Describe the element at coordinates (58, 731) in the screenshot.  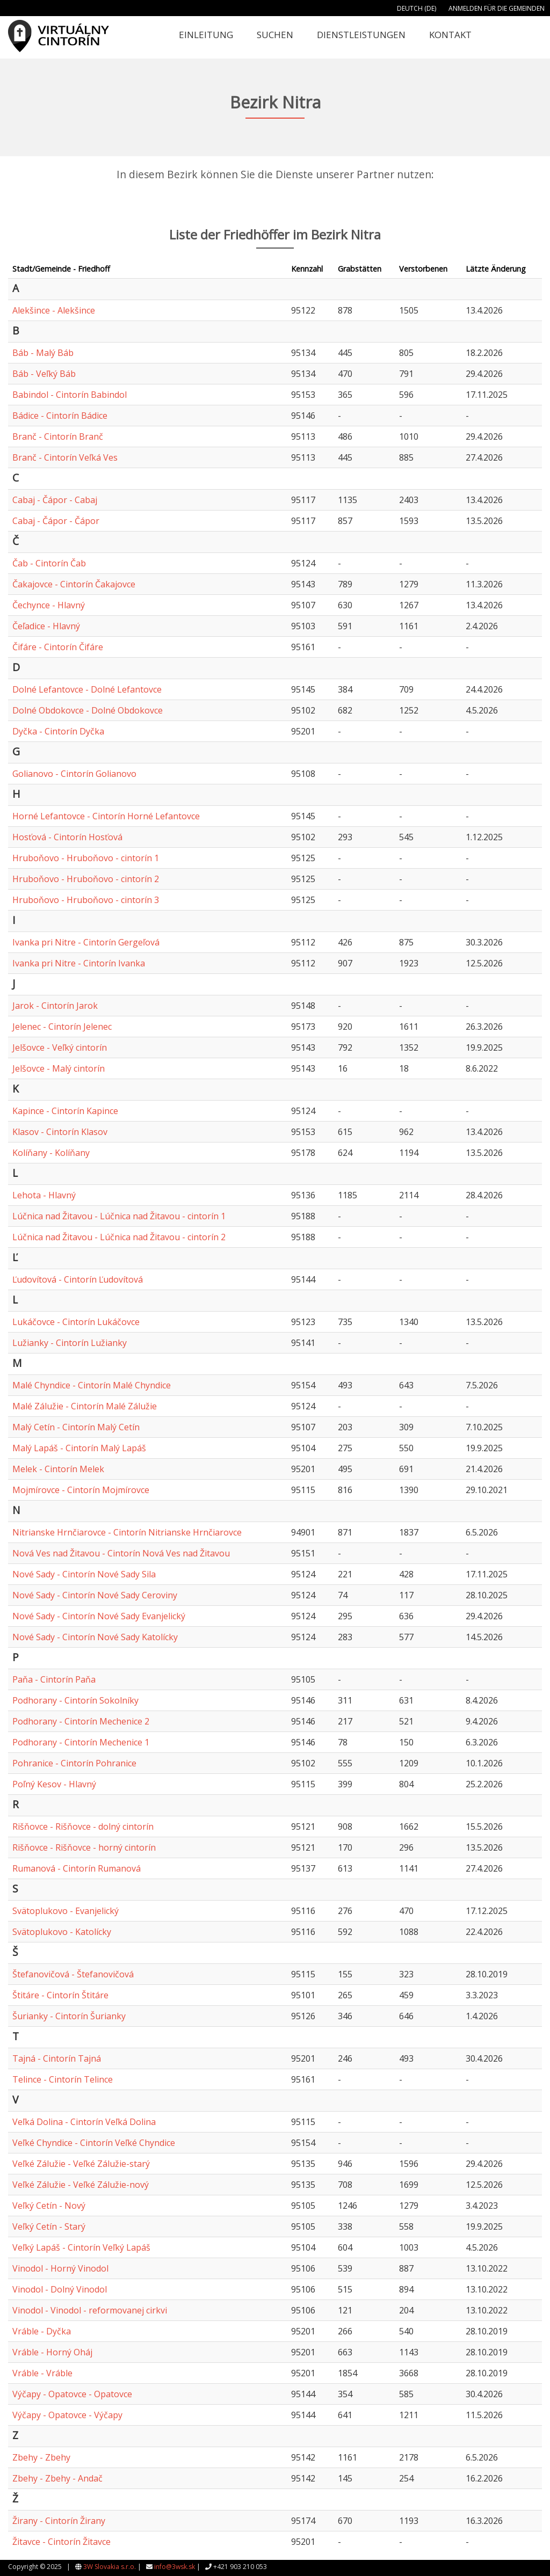
I see `Dyčka - Cintorín Dyčka` at that location.